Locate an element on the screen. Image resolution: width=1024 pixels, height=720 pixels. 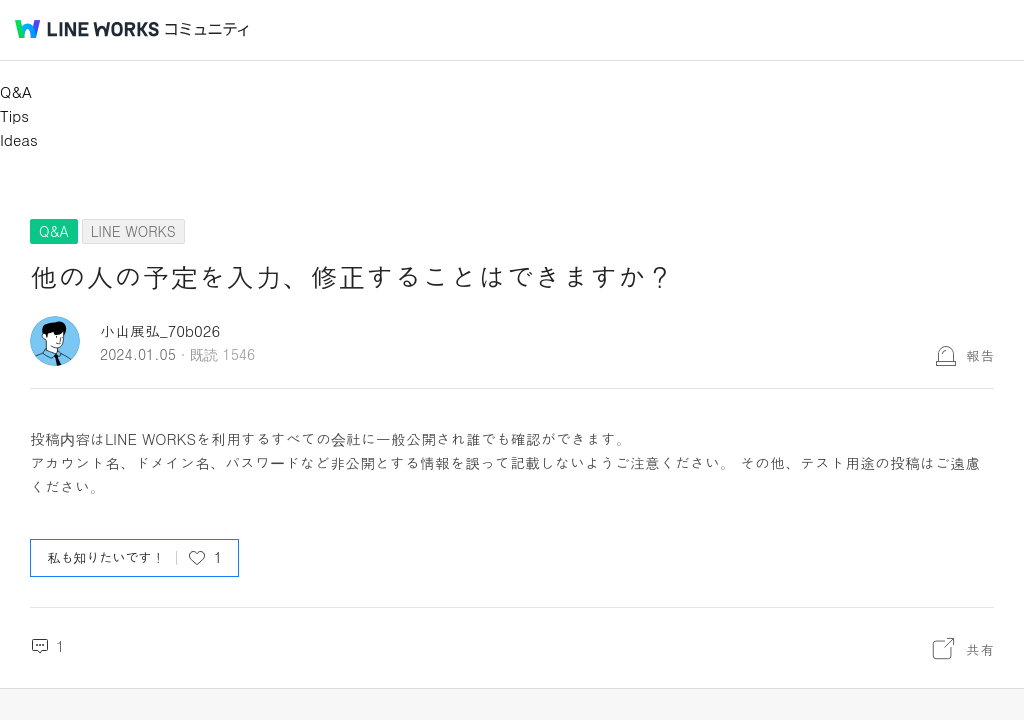
コミュニティ is located at coordinates (207, 29).